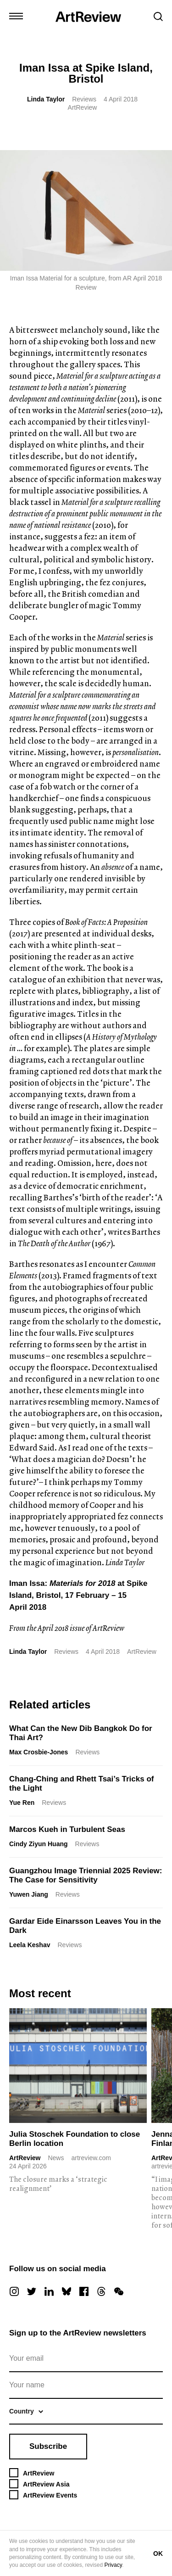 This screenshot has height=2576, width=172. What do you see at coordinates (48, 2446) in the screenshot?
I see `Subscribe` at bounding box center [48, 2446].